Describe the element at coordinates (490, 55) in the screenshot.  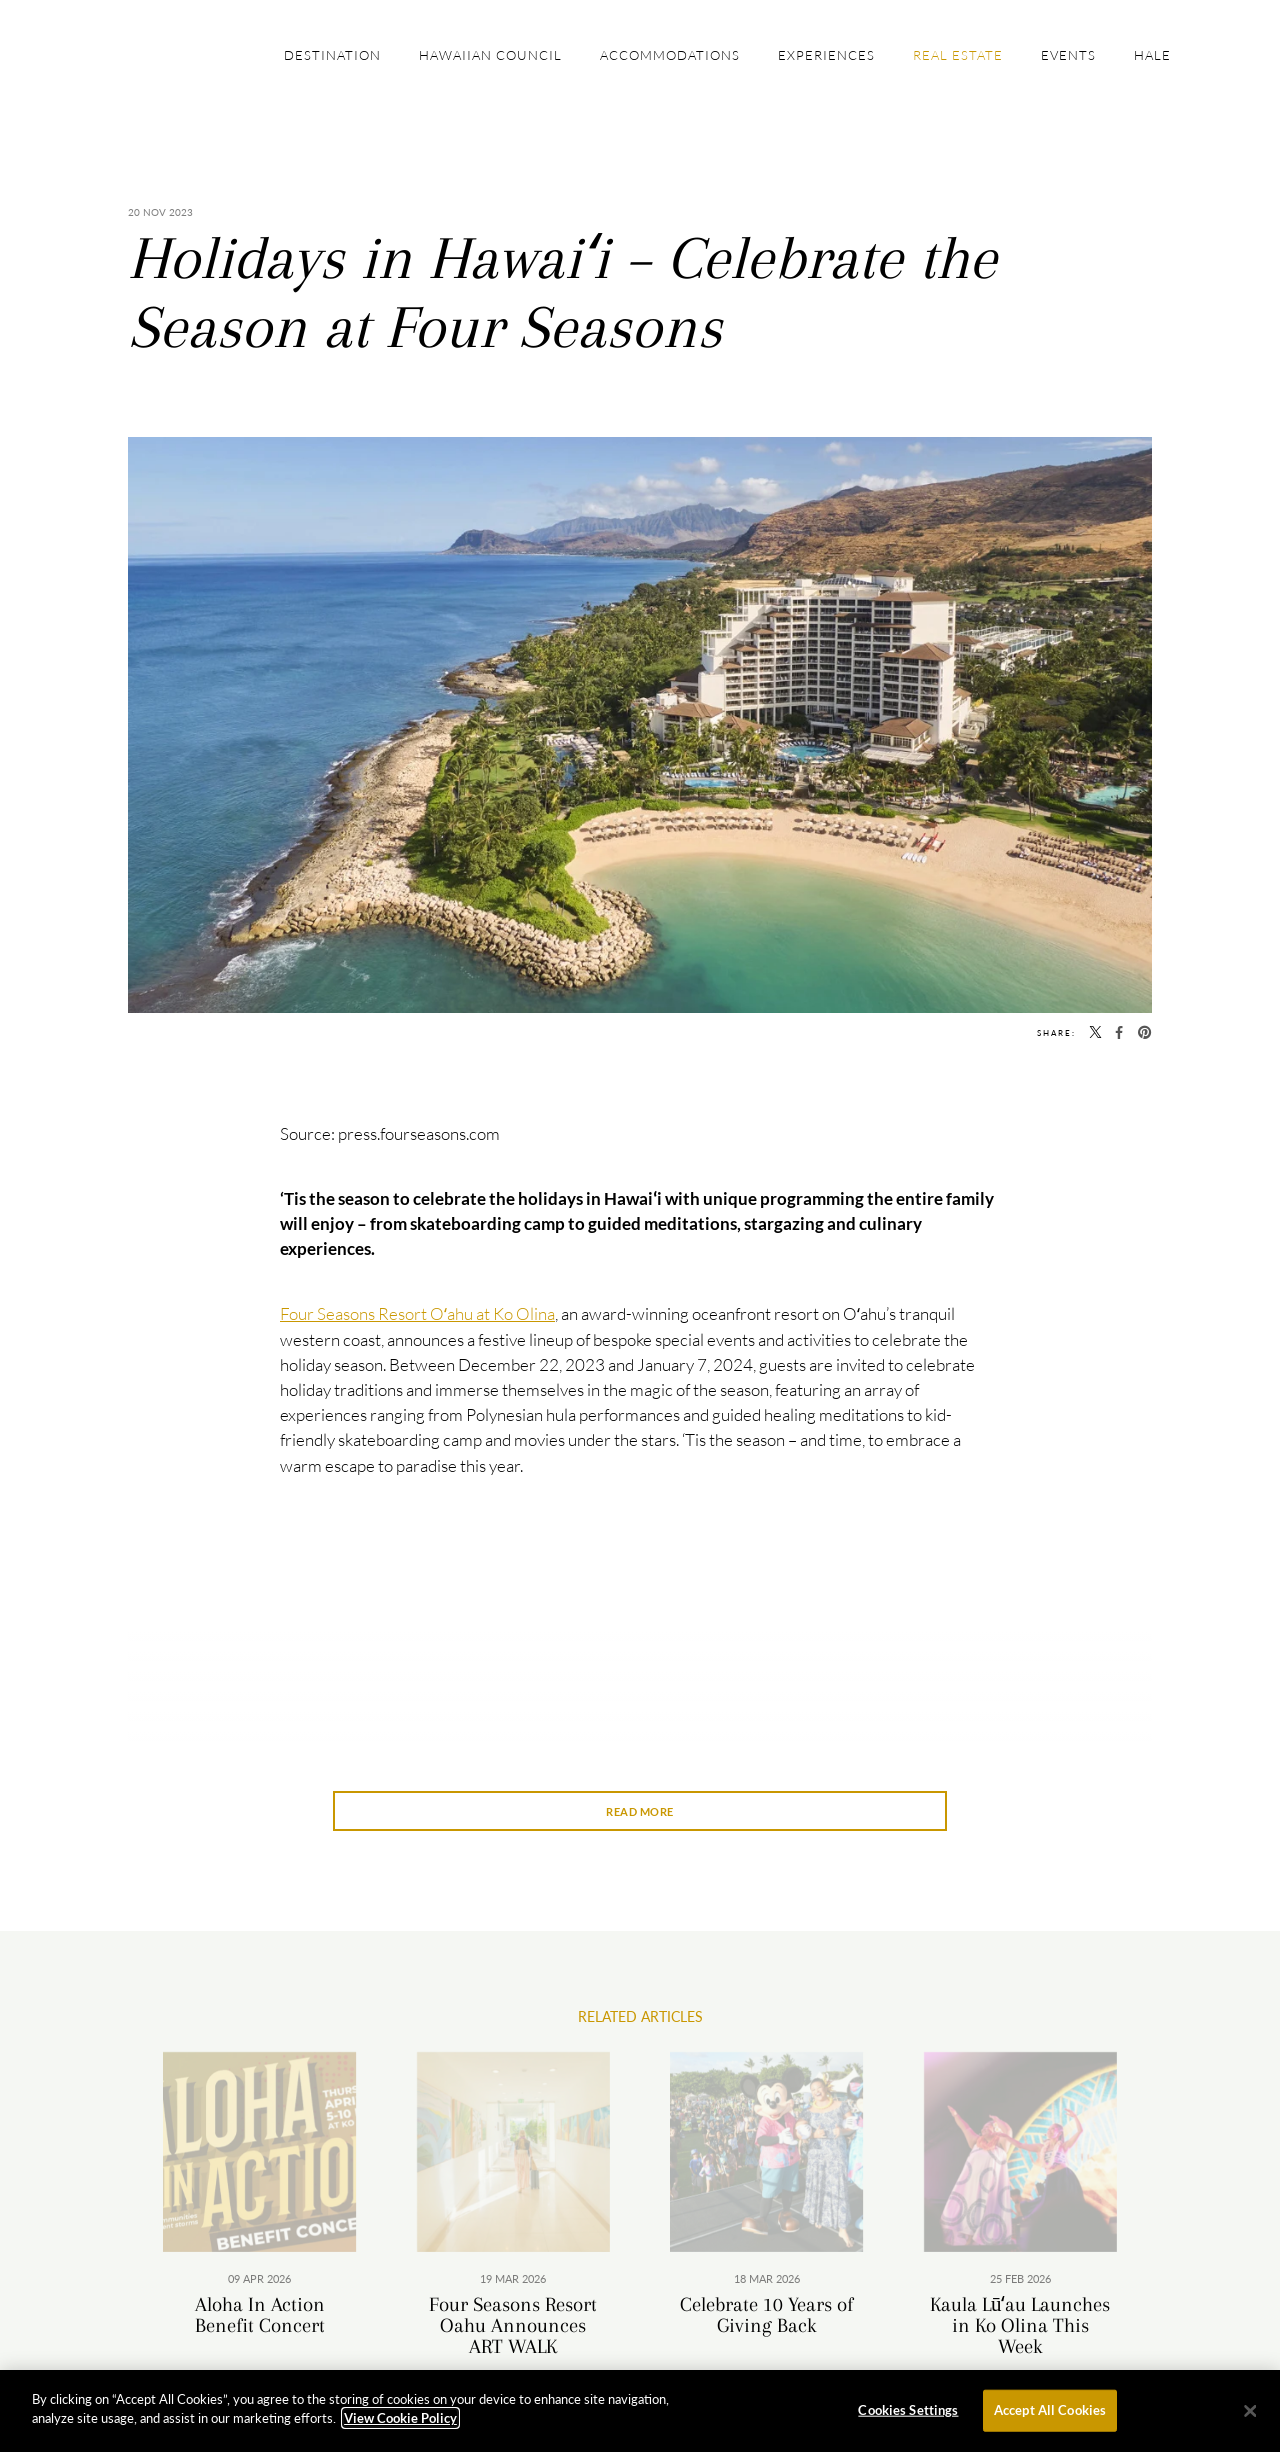
I see `Hawaiian Council` at that location.